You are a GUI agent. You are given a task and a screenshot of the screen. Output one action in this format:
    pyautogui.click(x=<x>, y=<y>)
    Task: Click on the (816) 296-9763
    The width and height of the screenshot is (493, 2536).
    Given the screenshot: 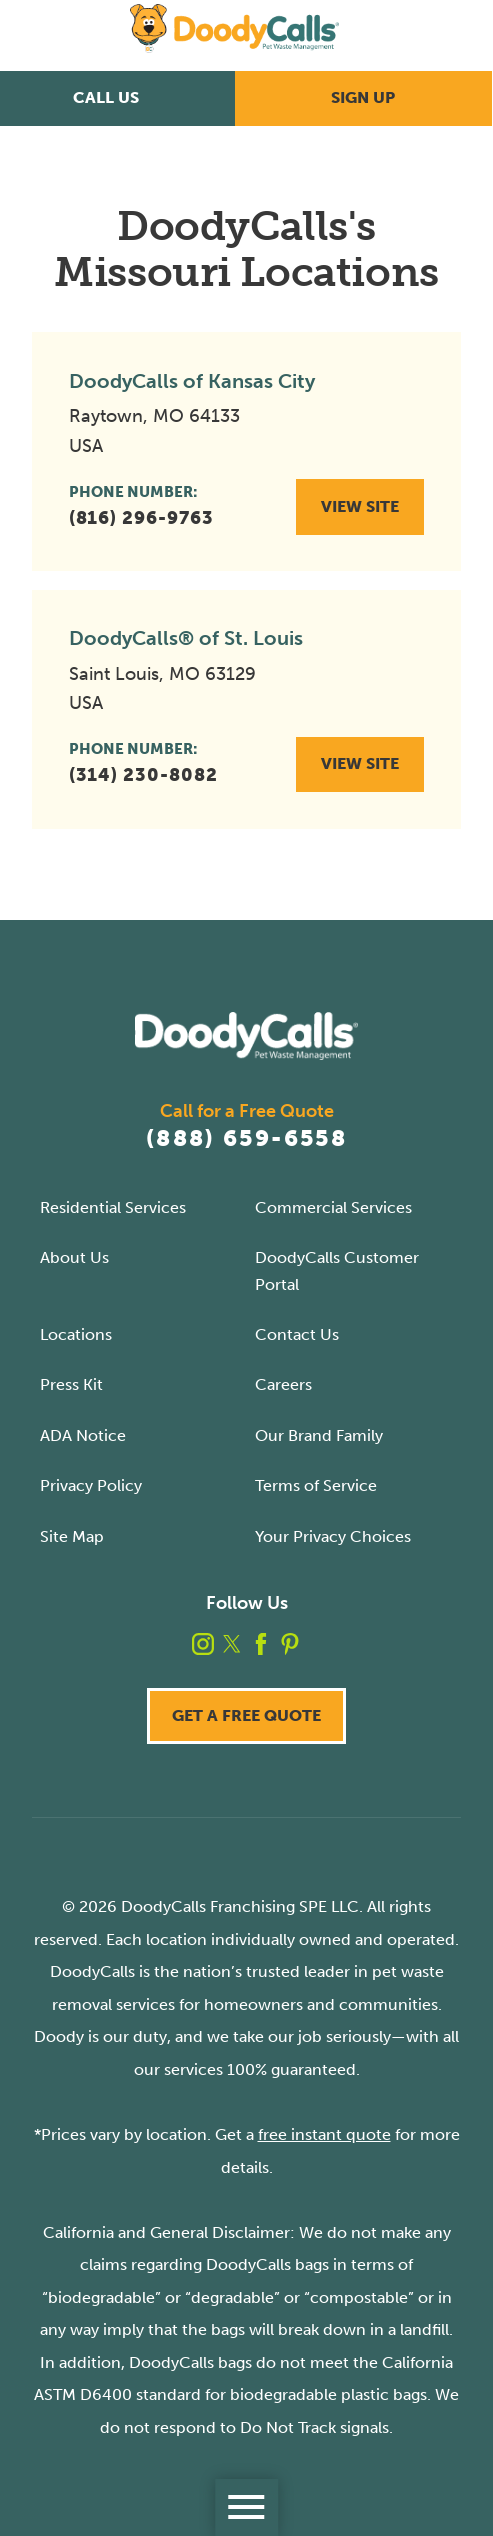 What is the action you would take?
    pyautogui.click(x=141, y=518)
    